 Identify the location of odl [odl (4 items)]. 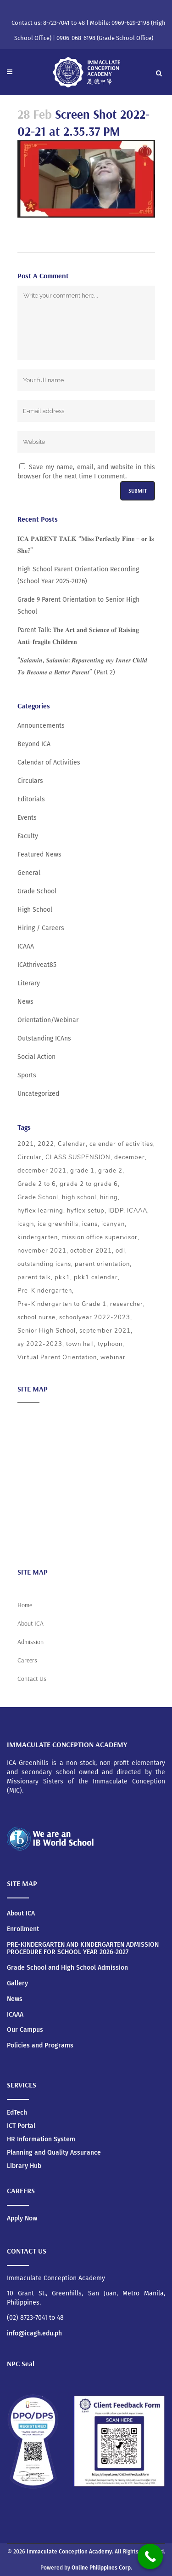
(120, 1251).